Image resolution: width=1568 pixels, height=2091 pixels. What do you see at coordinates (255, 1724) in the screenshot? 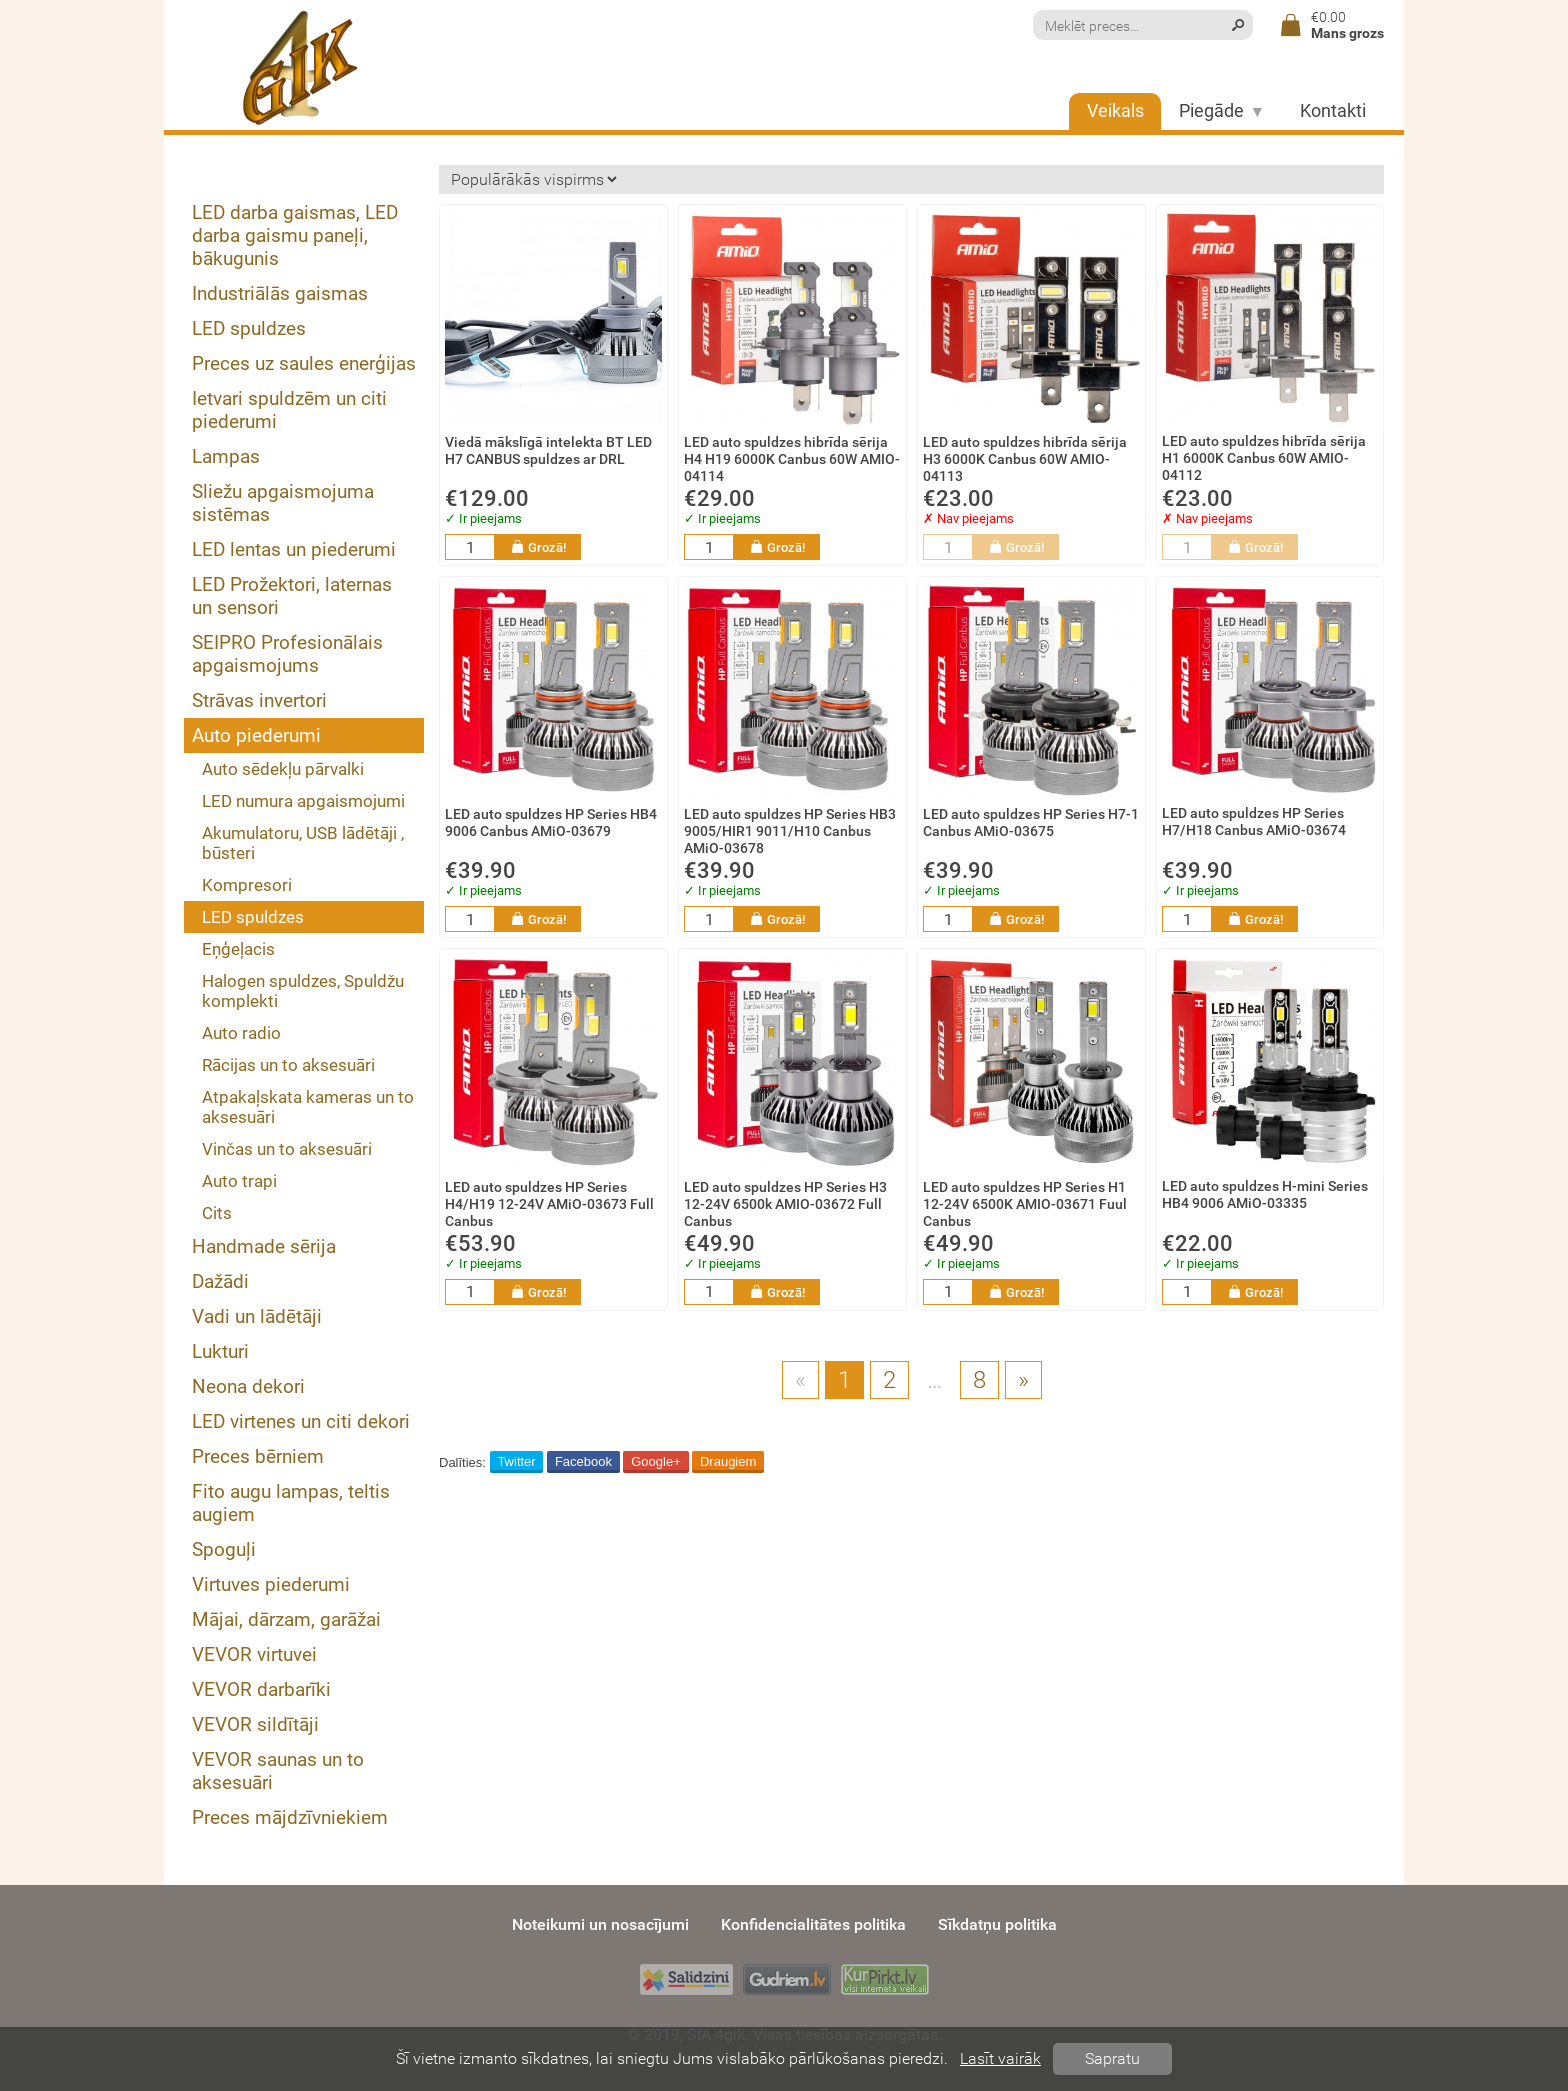
I see `VEVOR sildītāji` at bounding box center [255, 1724].